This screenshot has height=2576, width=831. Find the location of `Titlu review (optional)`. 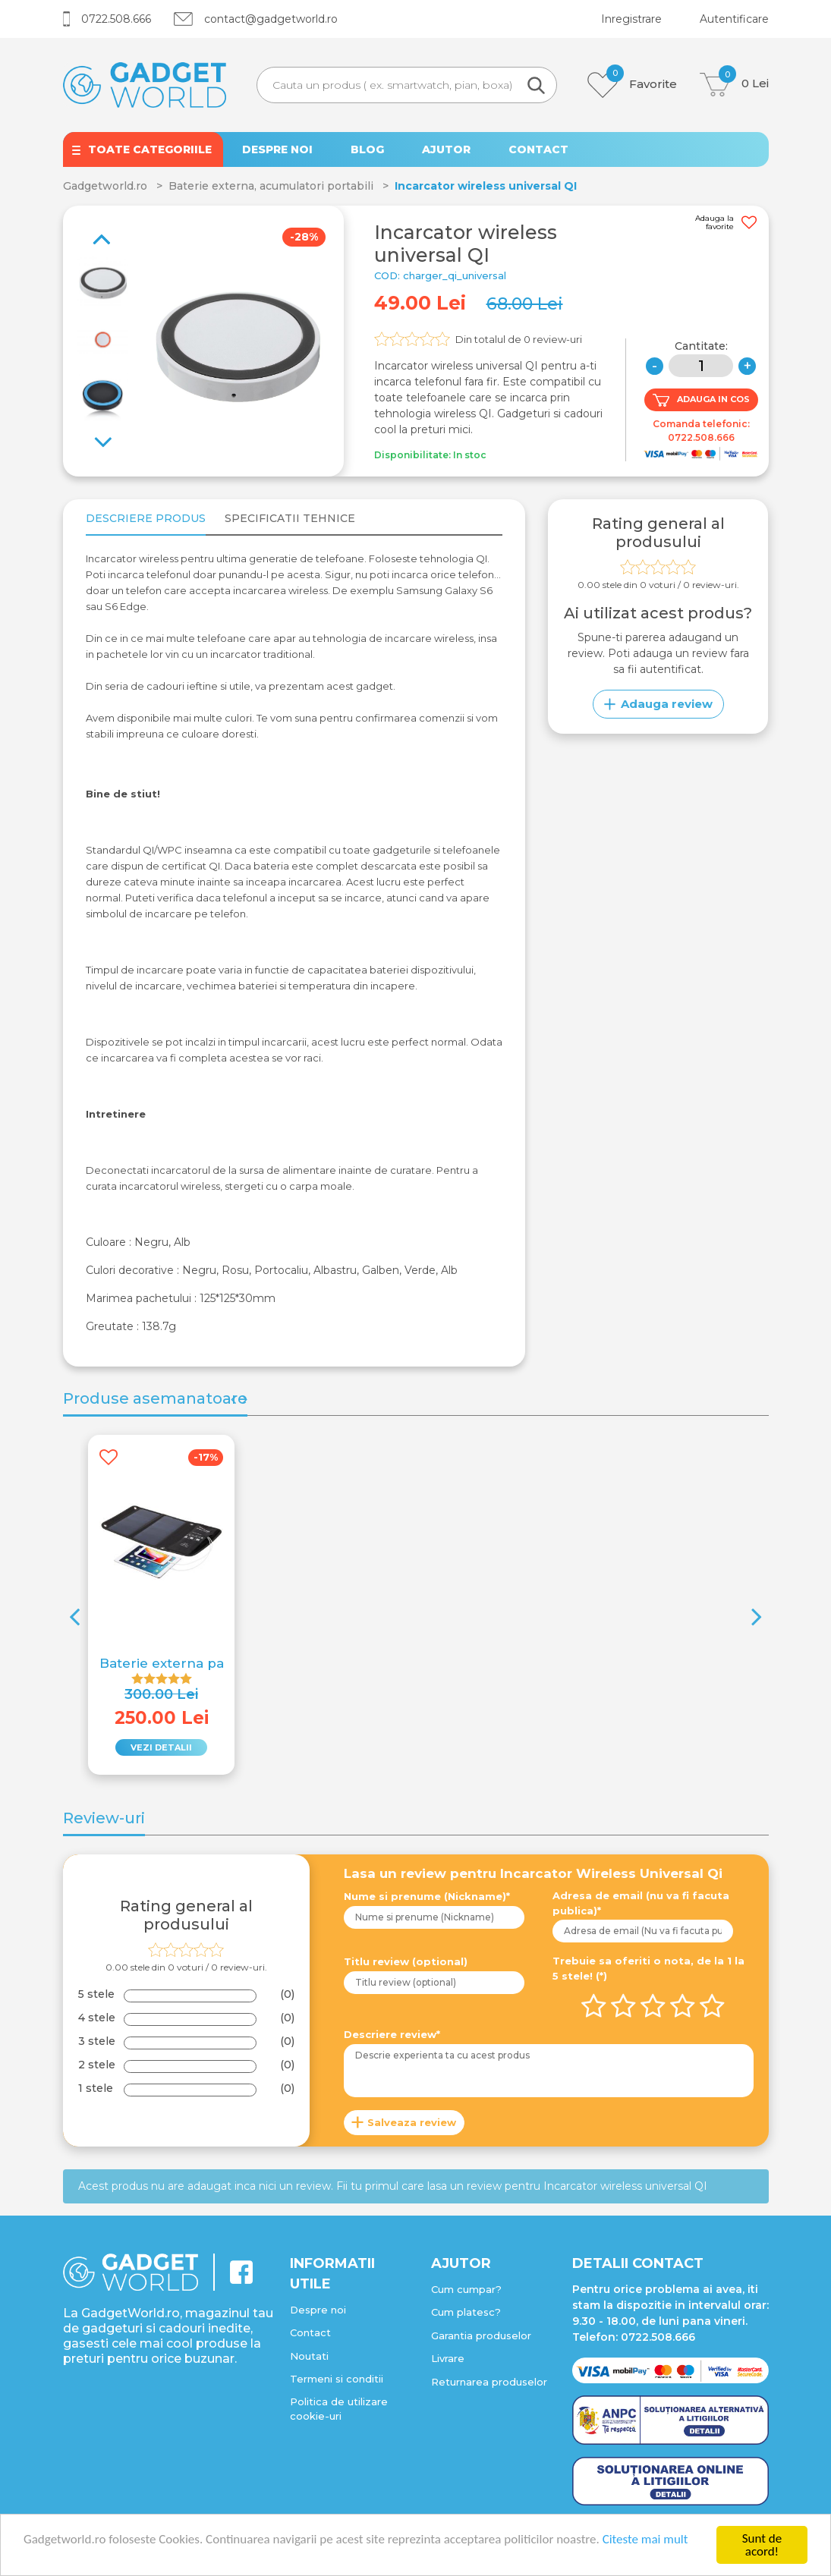

Titlu review (optional) is located at coordinates (405, 1961).